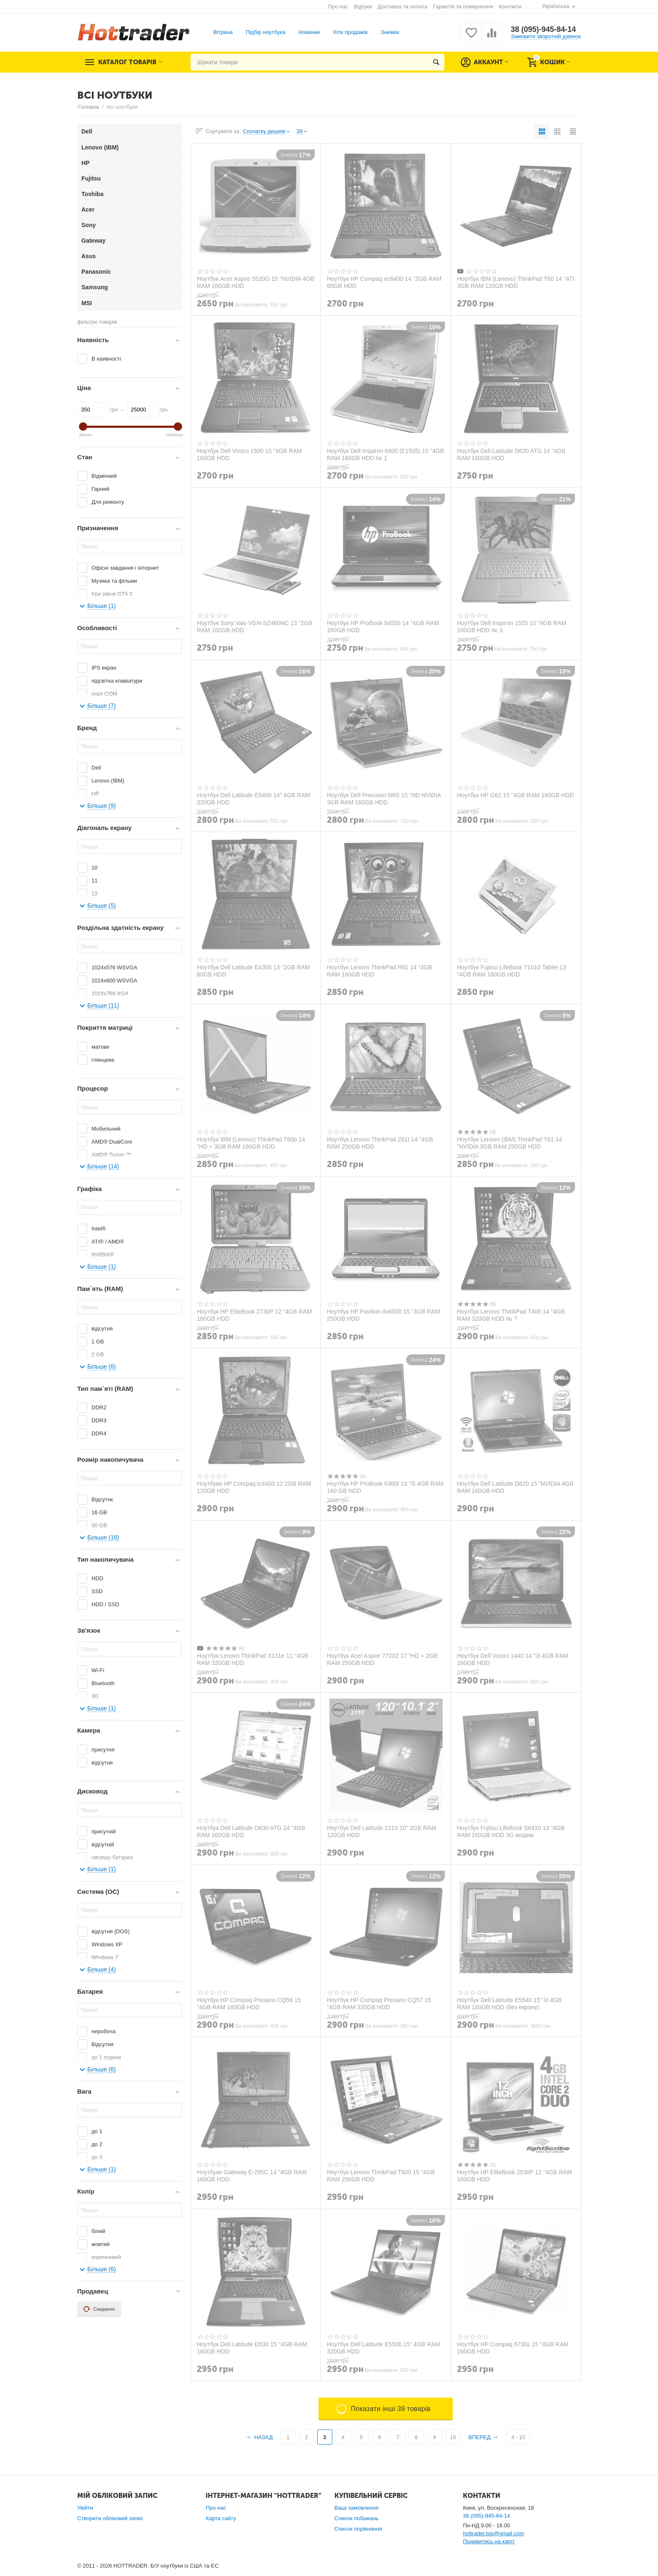  What do you see at coordinates (510, 1831) in the screenshot?
I see `Ноутбук Fujitsu LifeBook S6410 13 "4GB RAM 160GB HDD 3G модем` at bounding box center [510, 1831].